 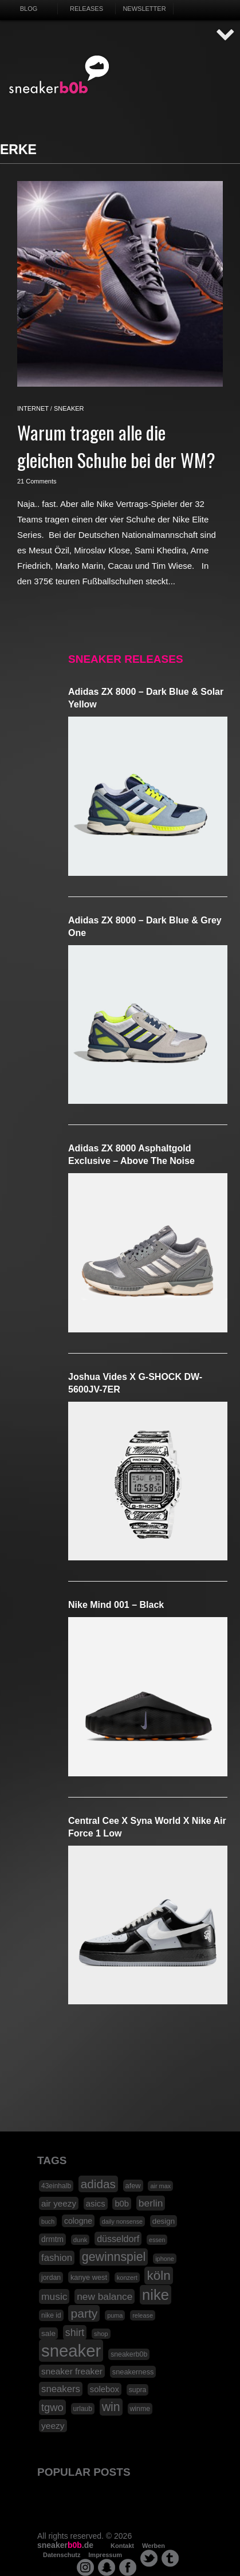 I want to click on berlin [berlin (47 Einträge)], so click(x=151, y=2203).